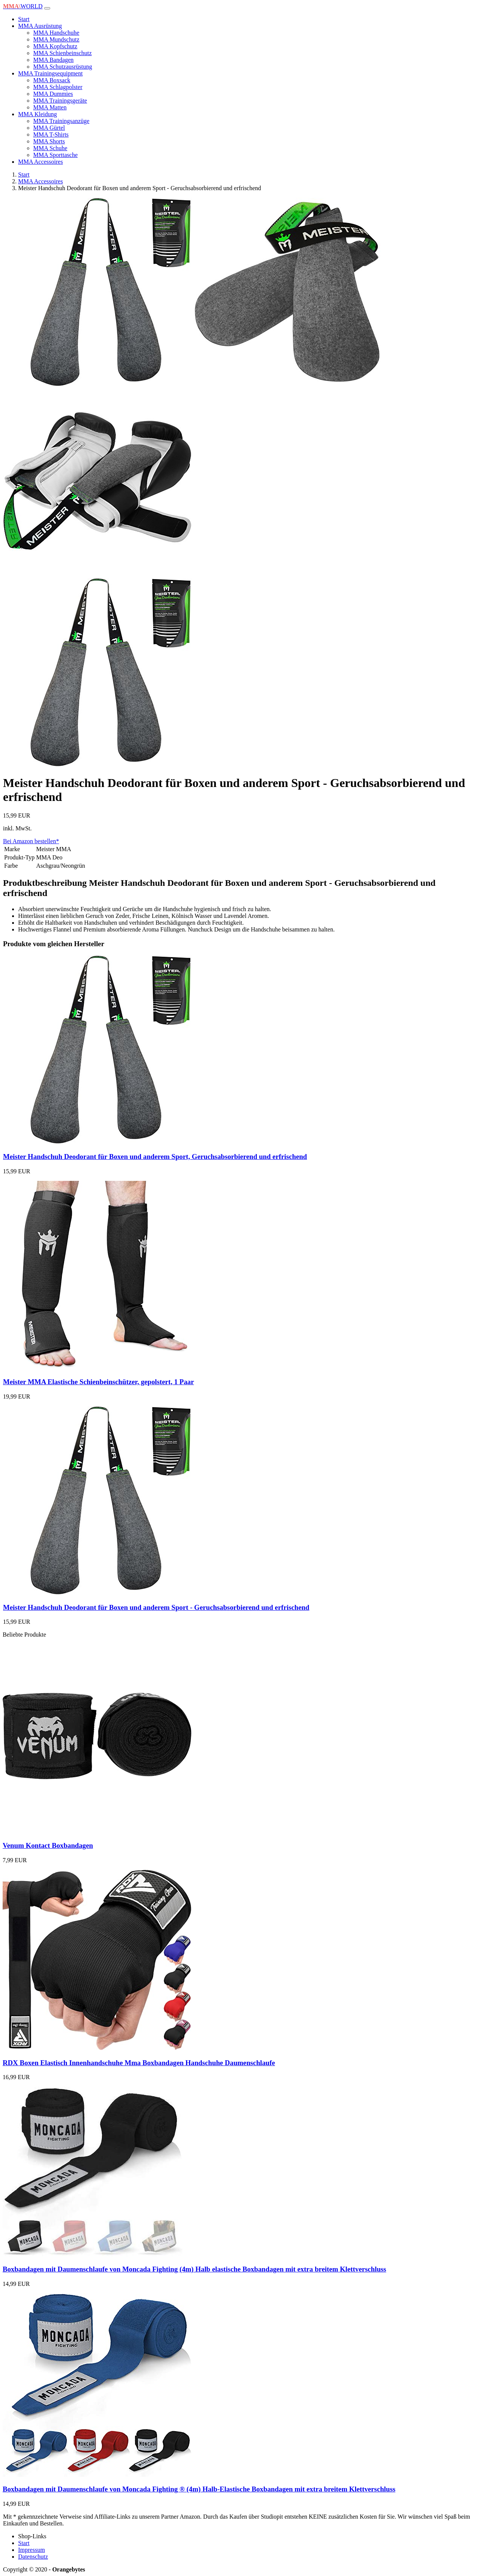  What do you see at coordinates (56, 32) in the screenshot?
I see `MMA Handschuhe` at bounding box center [56, 32].